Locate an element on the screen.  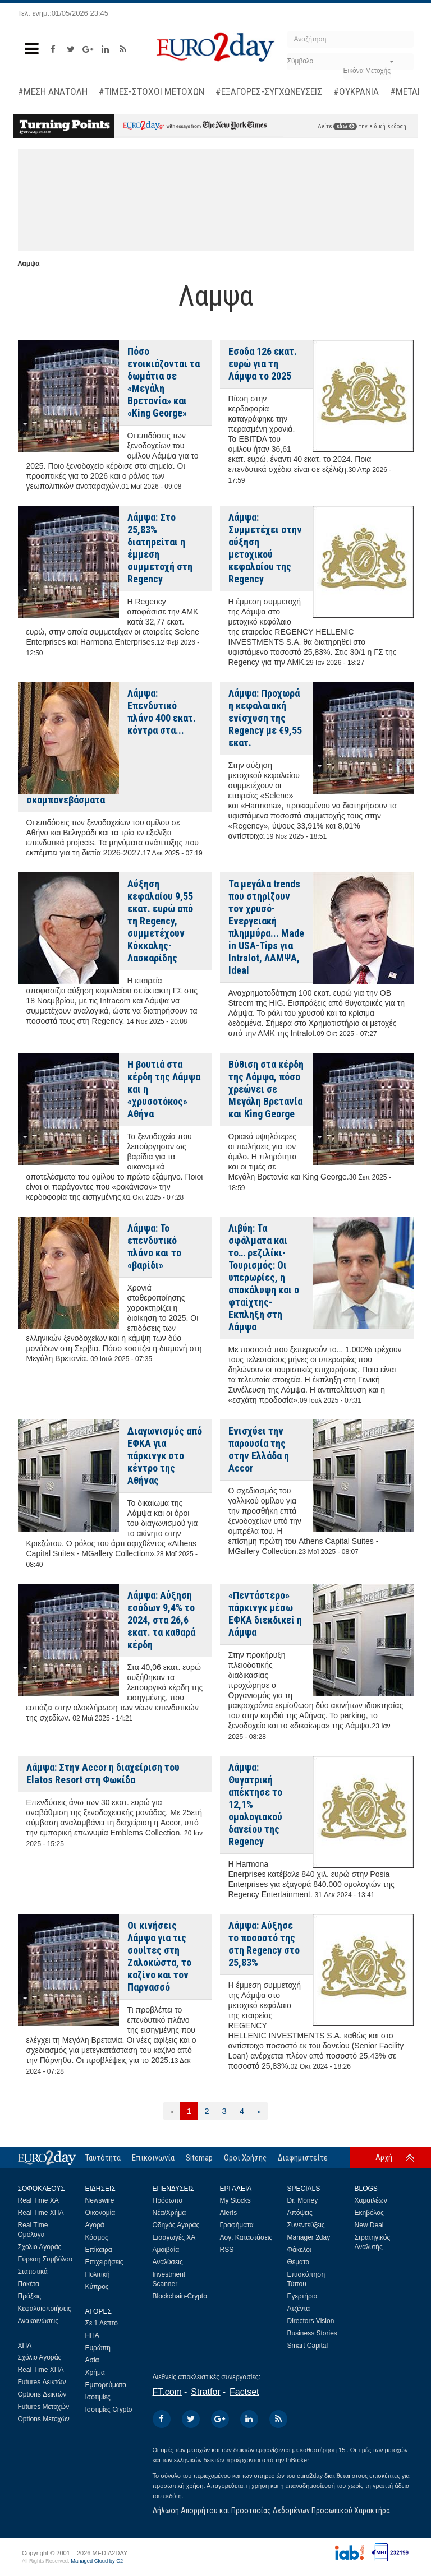
Κύπρος is located at coordinates (97, 2287).